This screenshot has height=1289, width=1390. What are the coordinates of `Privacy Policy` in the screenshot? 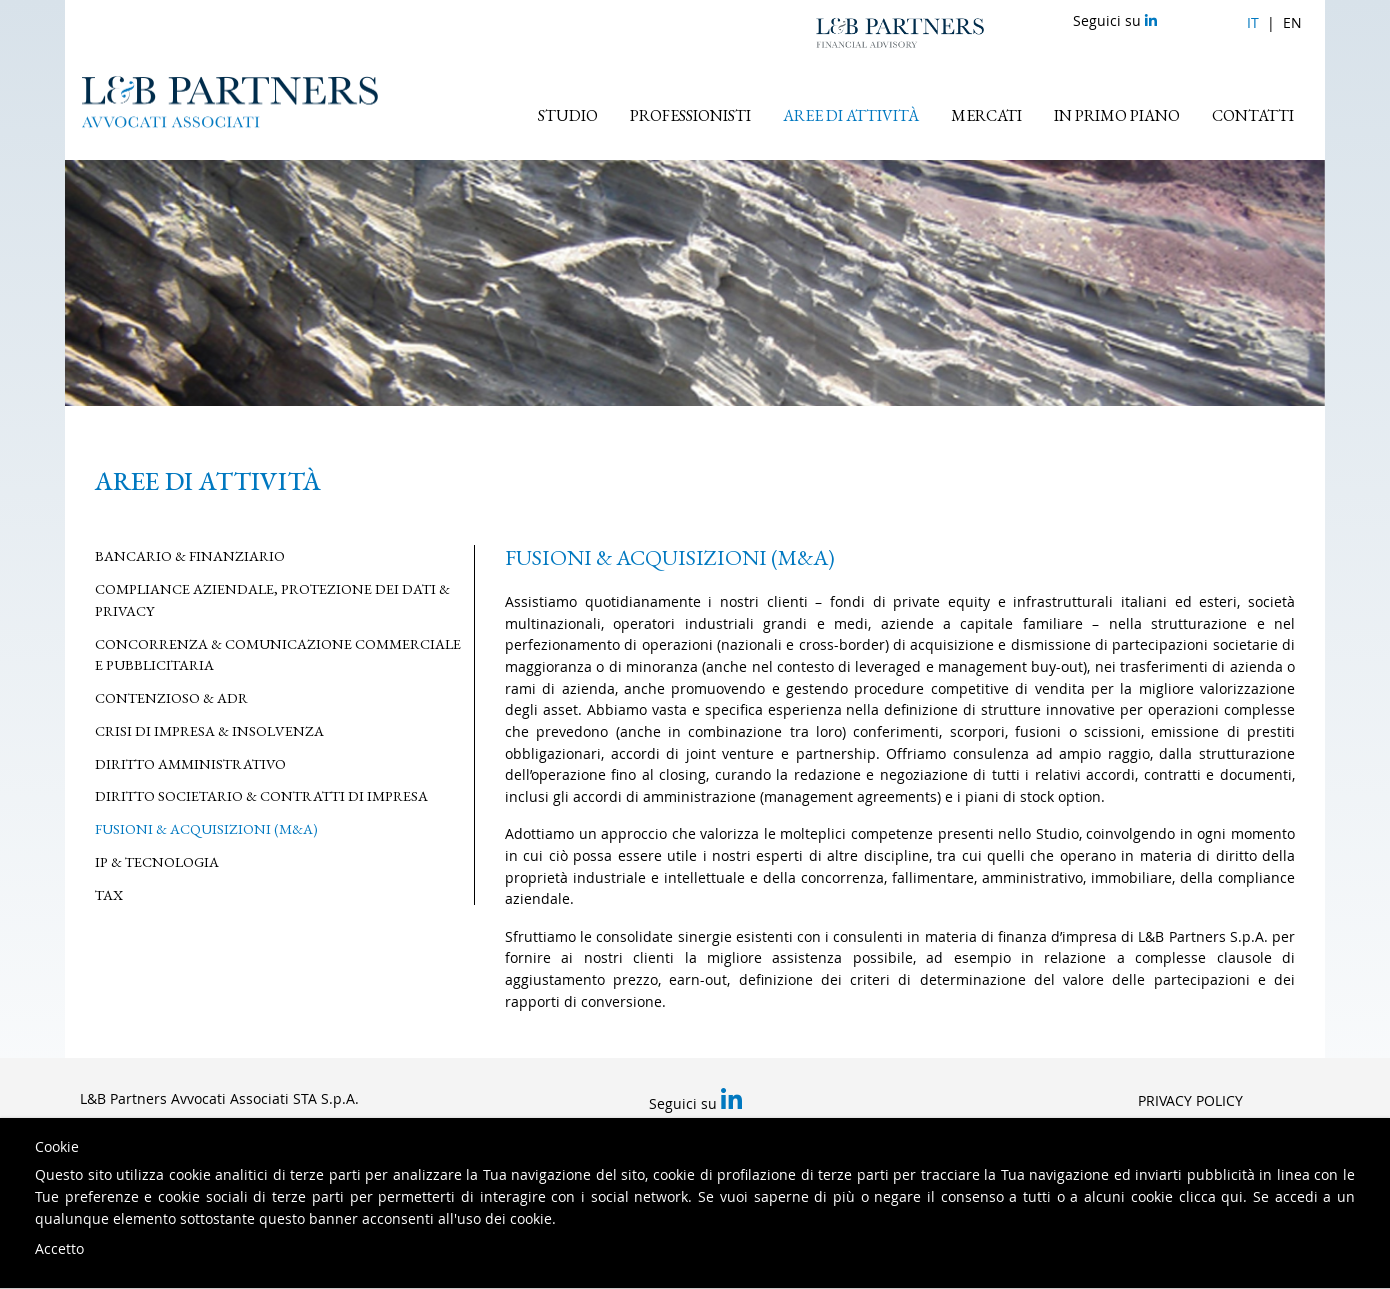 It's located at (1190, 1100).